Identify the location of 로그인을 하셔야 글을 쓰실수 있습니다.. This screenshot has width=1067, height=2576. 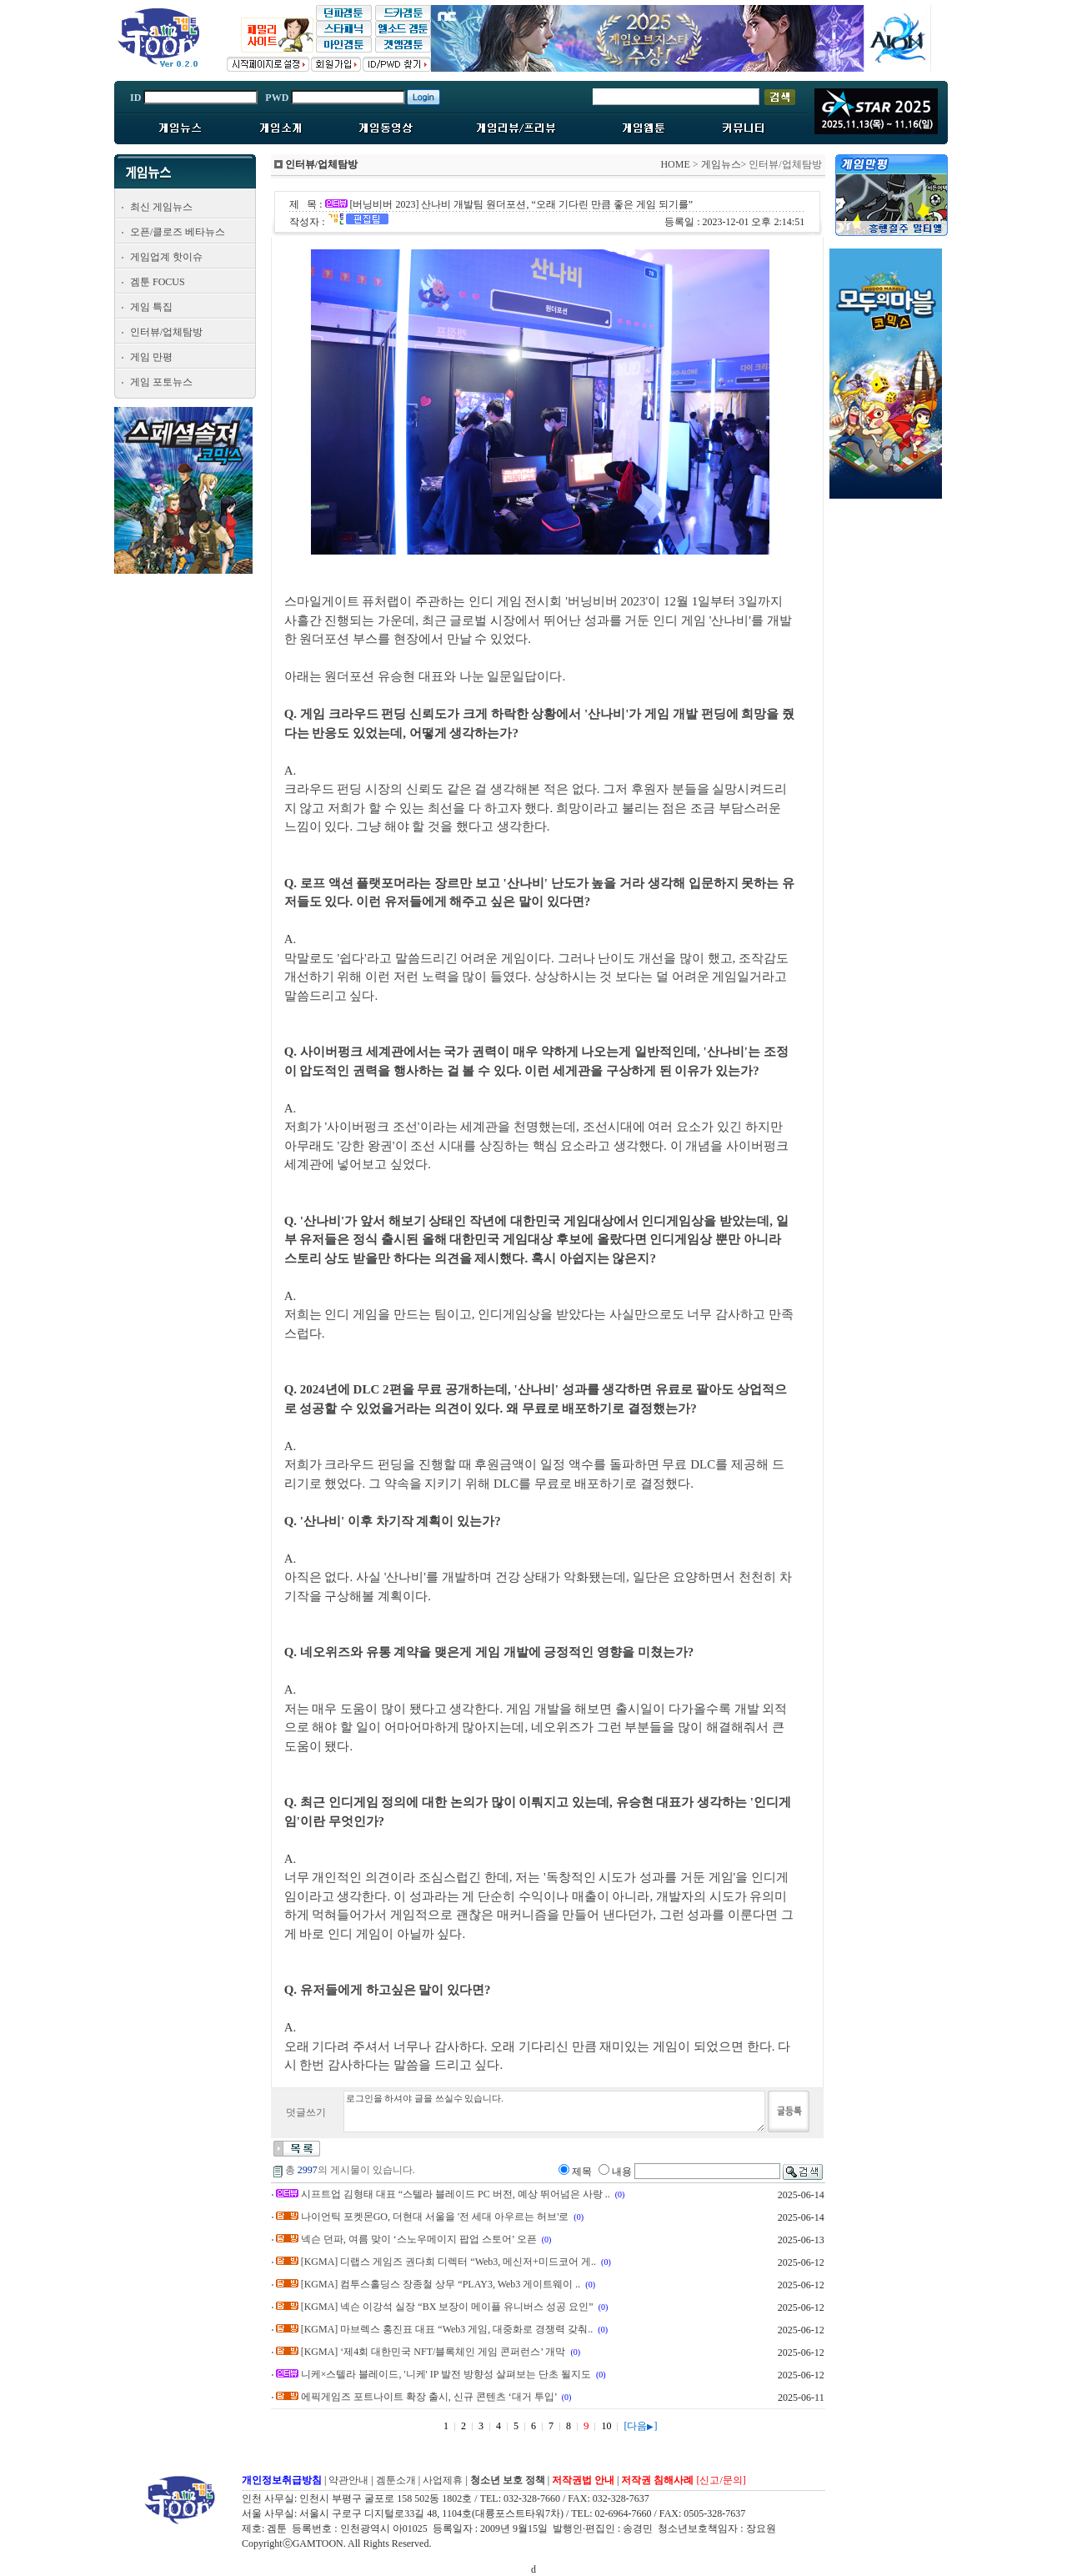
(554, 2111).